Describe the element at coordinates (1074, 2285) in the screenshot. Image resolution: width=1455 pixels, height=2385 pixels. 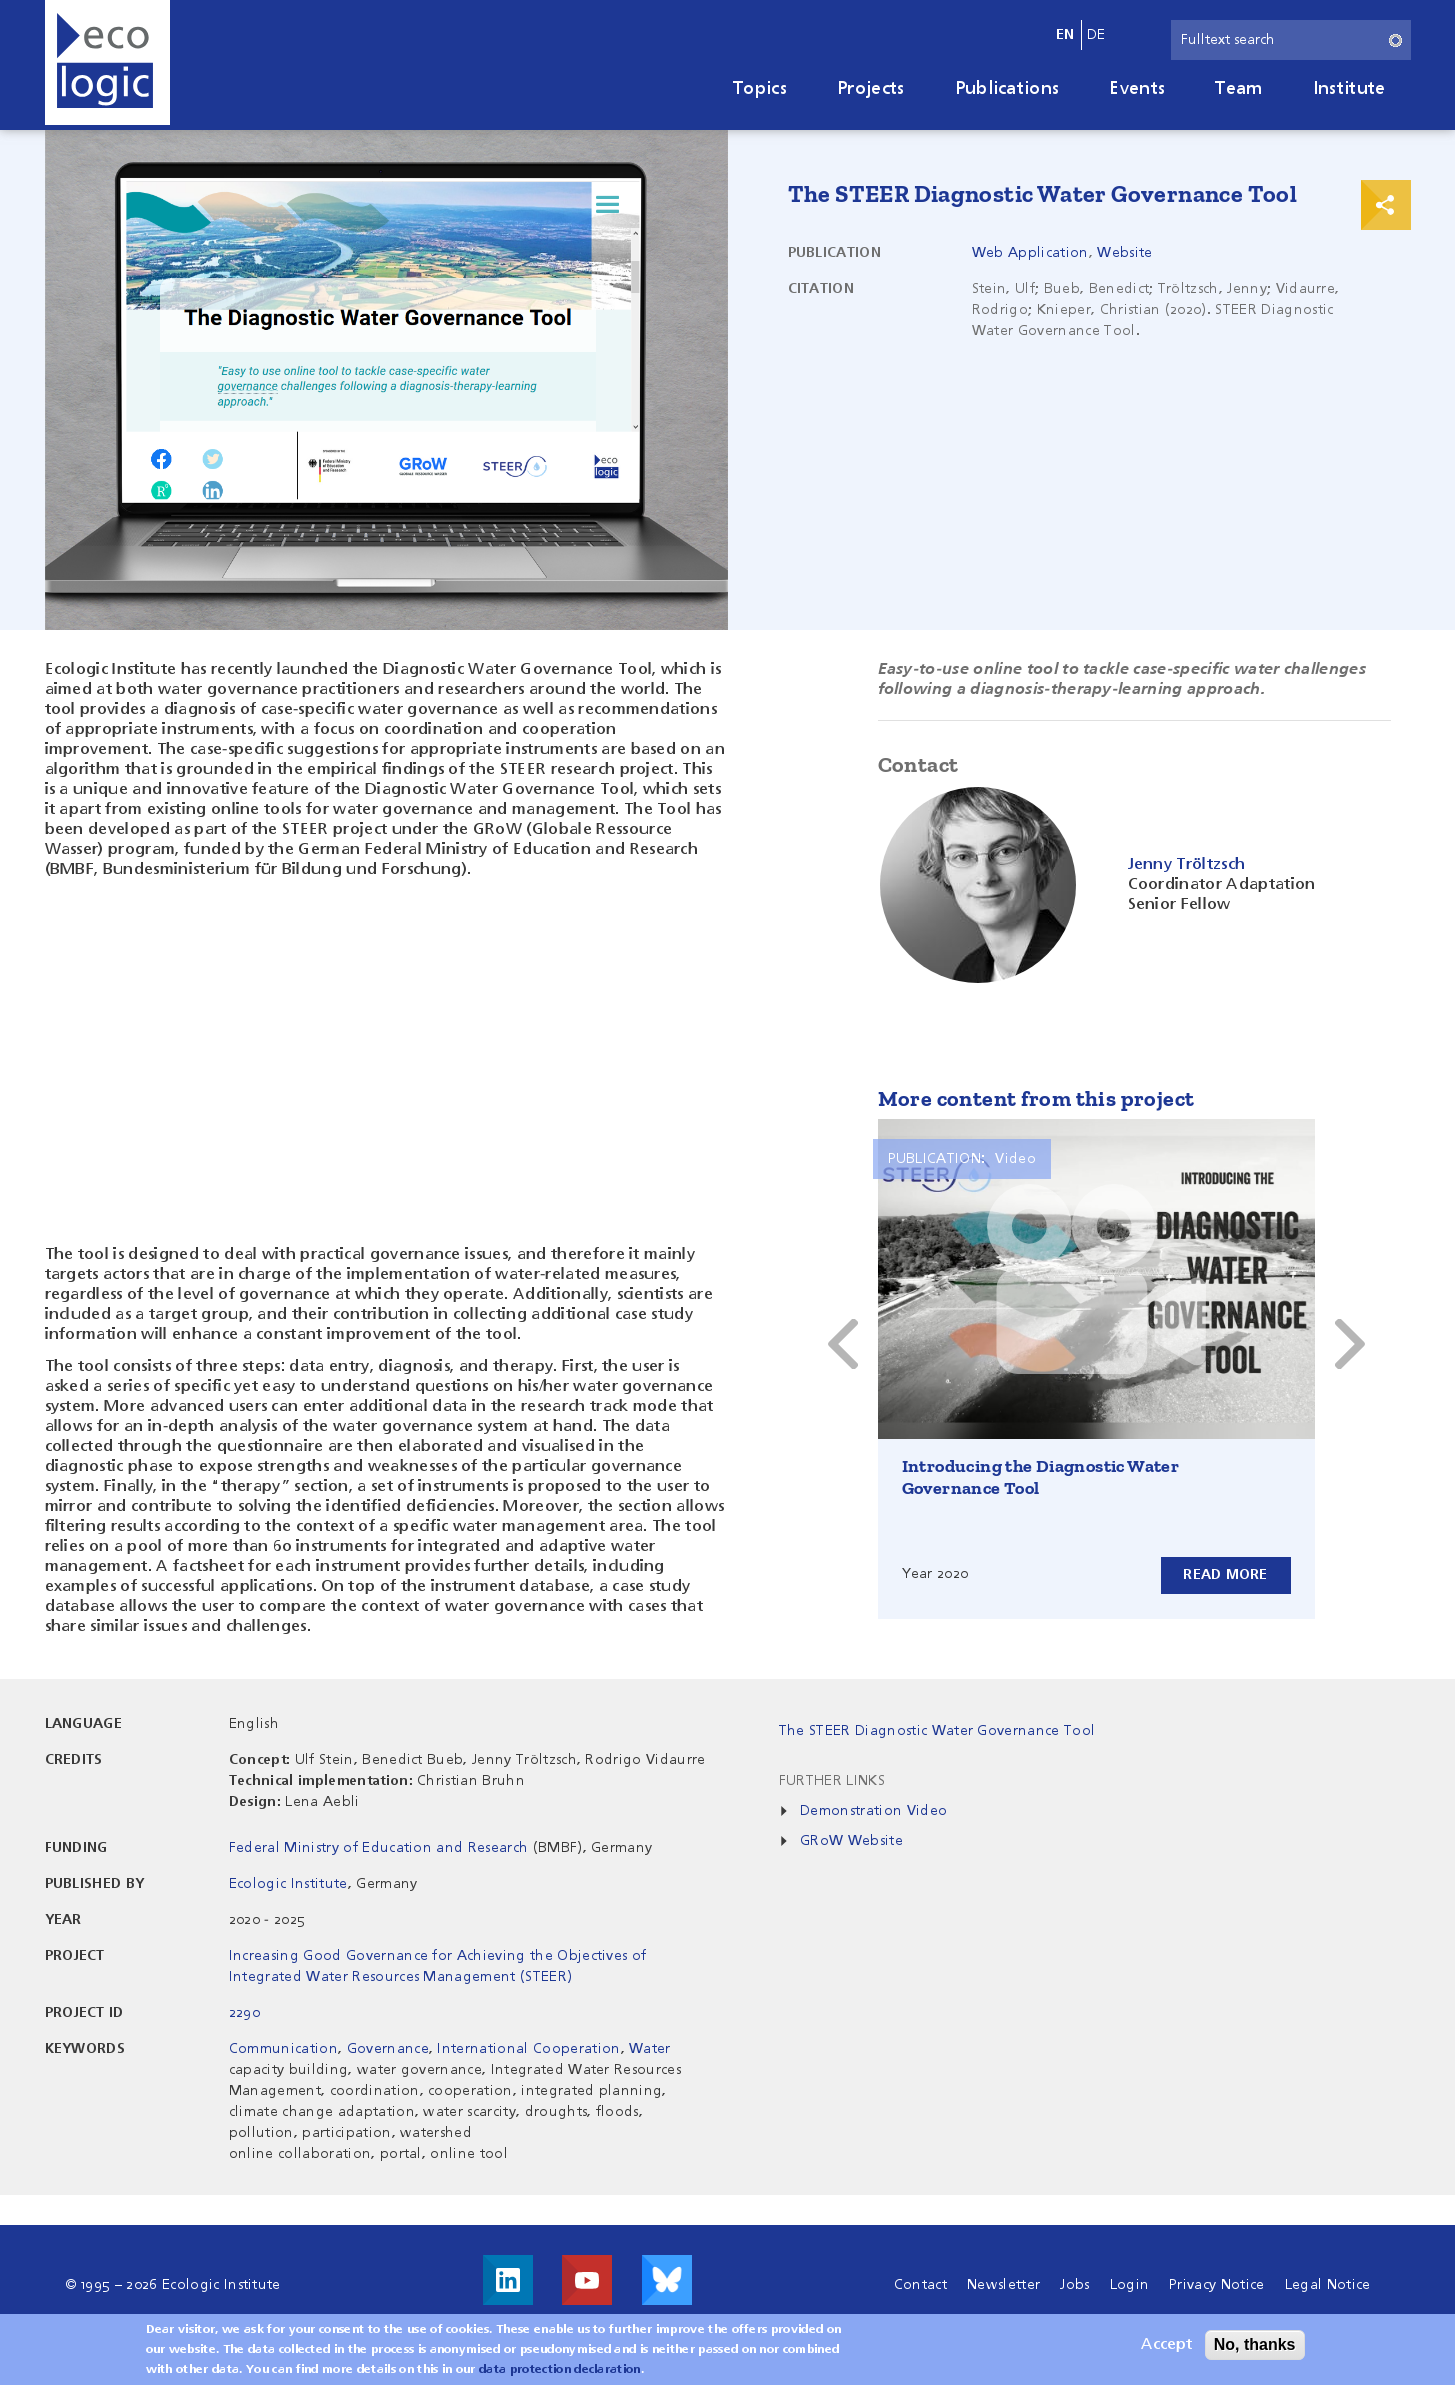
I see `Jobs` at that location.